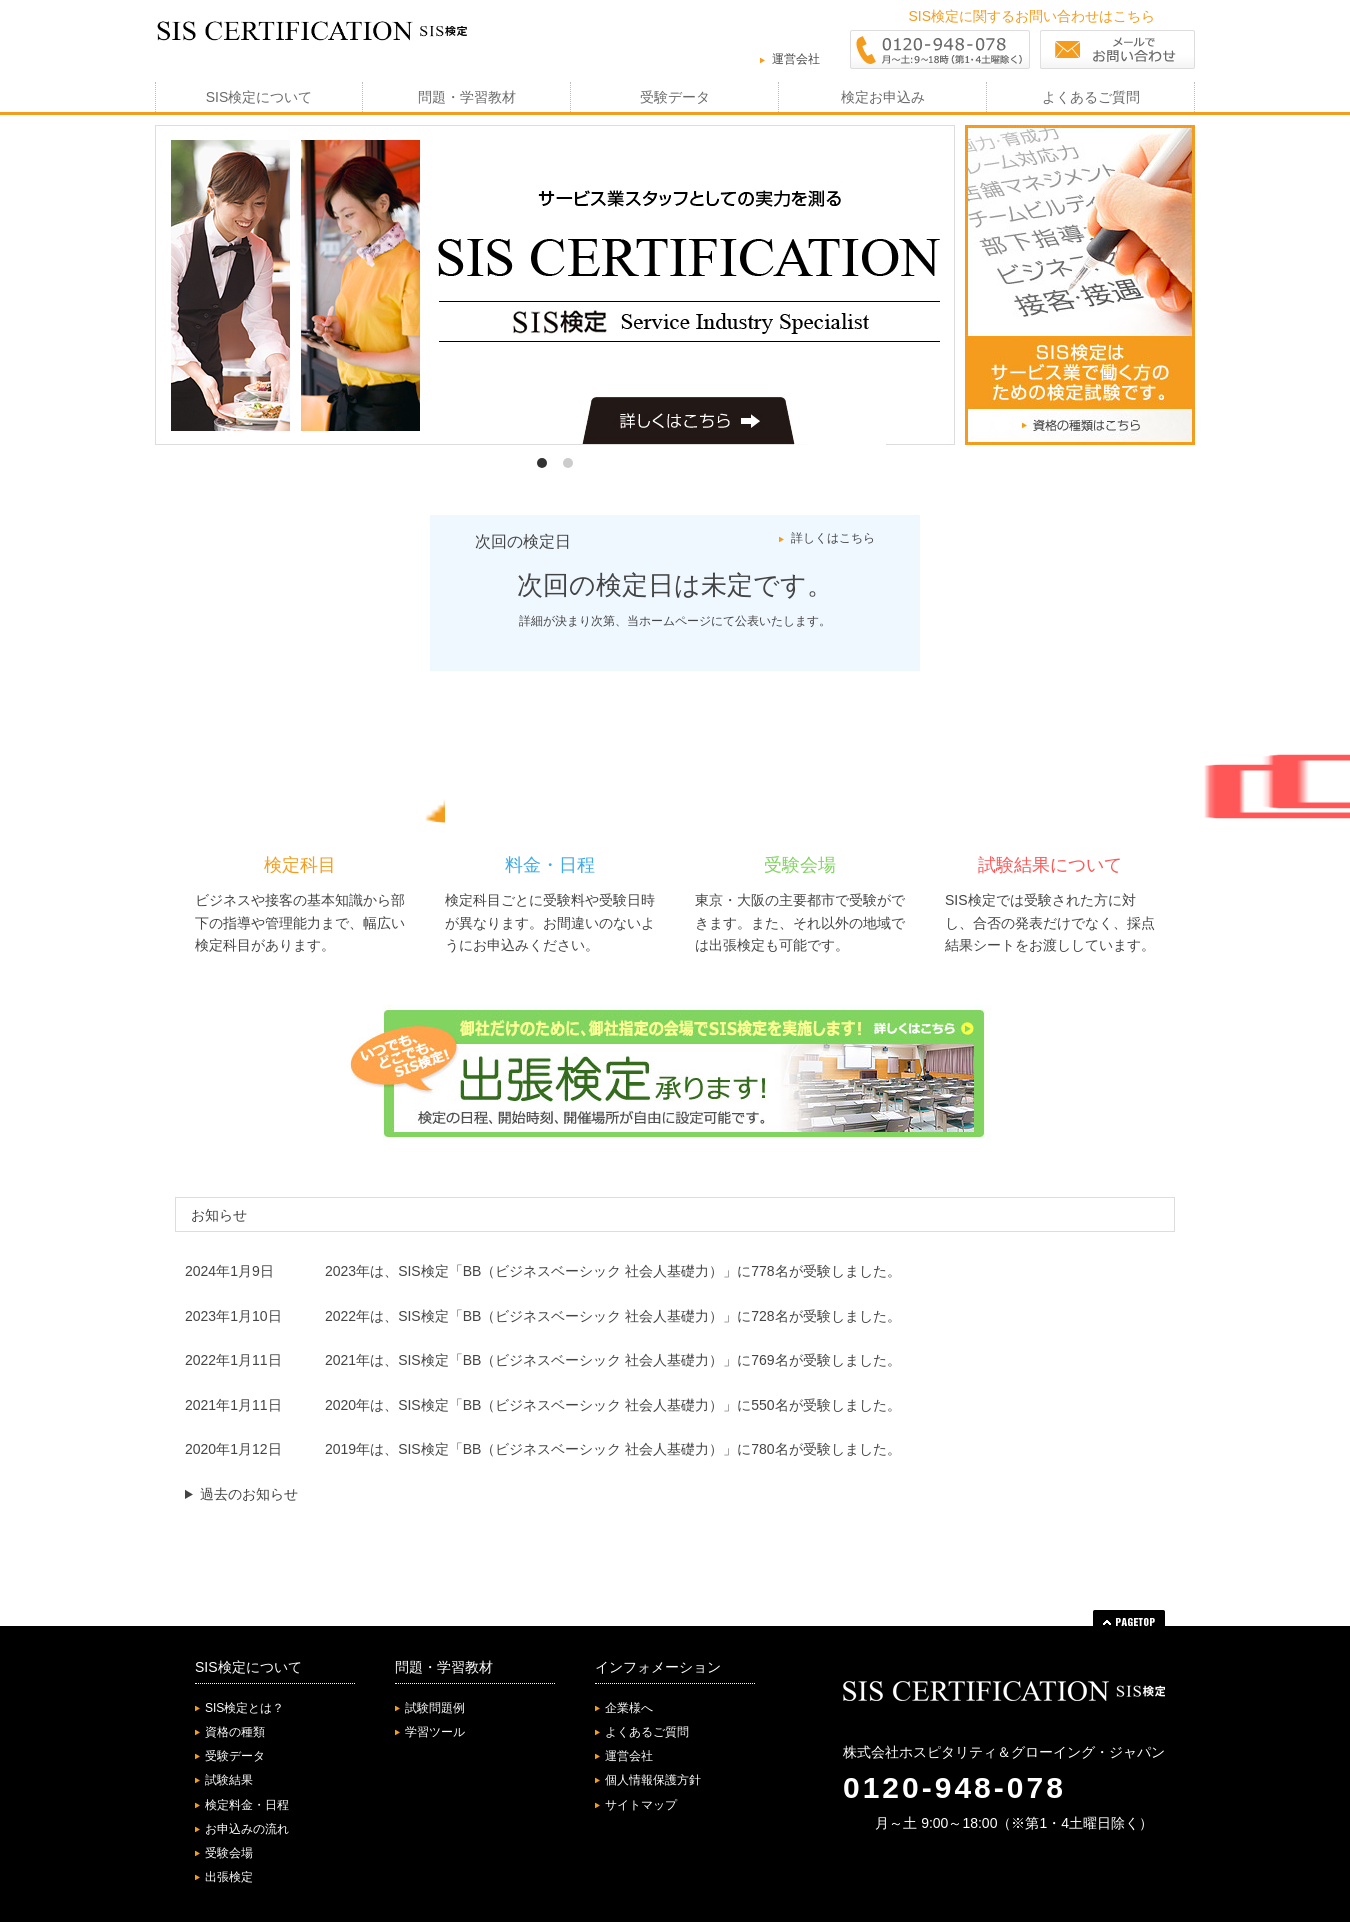 The image size is (1350, 1922). I want to click on 試験問題例, so click(435, 1708).